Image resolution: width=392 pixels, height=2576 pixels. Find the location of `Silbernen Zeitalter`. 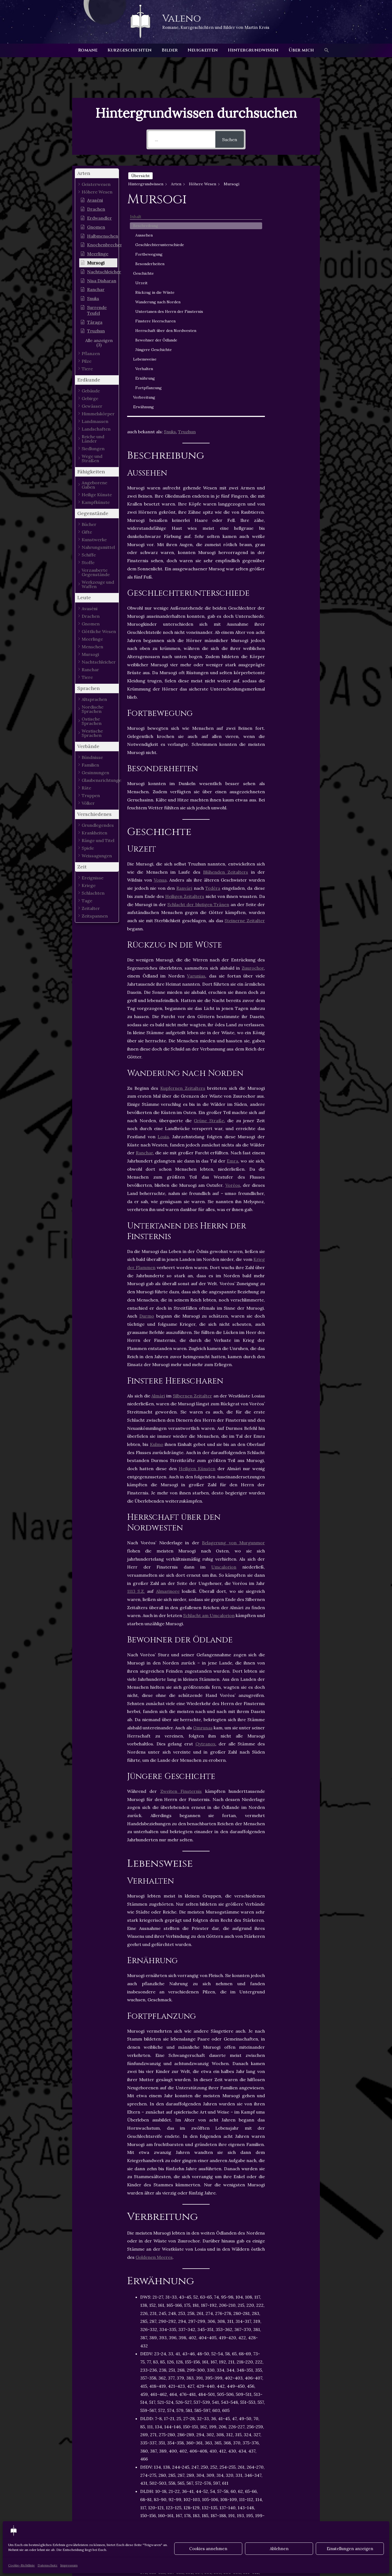

Silbernen Zeitalter is located at coordinates (192, 1179).